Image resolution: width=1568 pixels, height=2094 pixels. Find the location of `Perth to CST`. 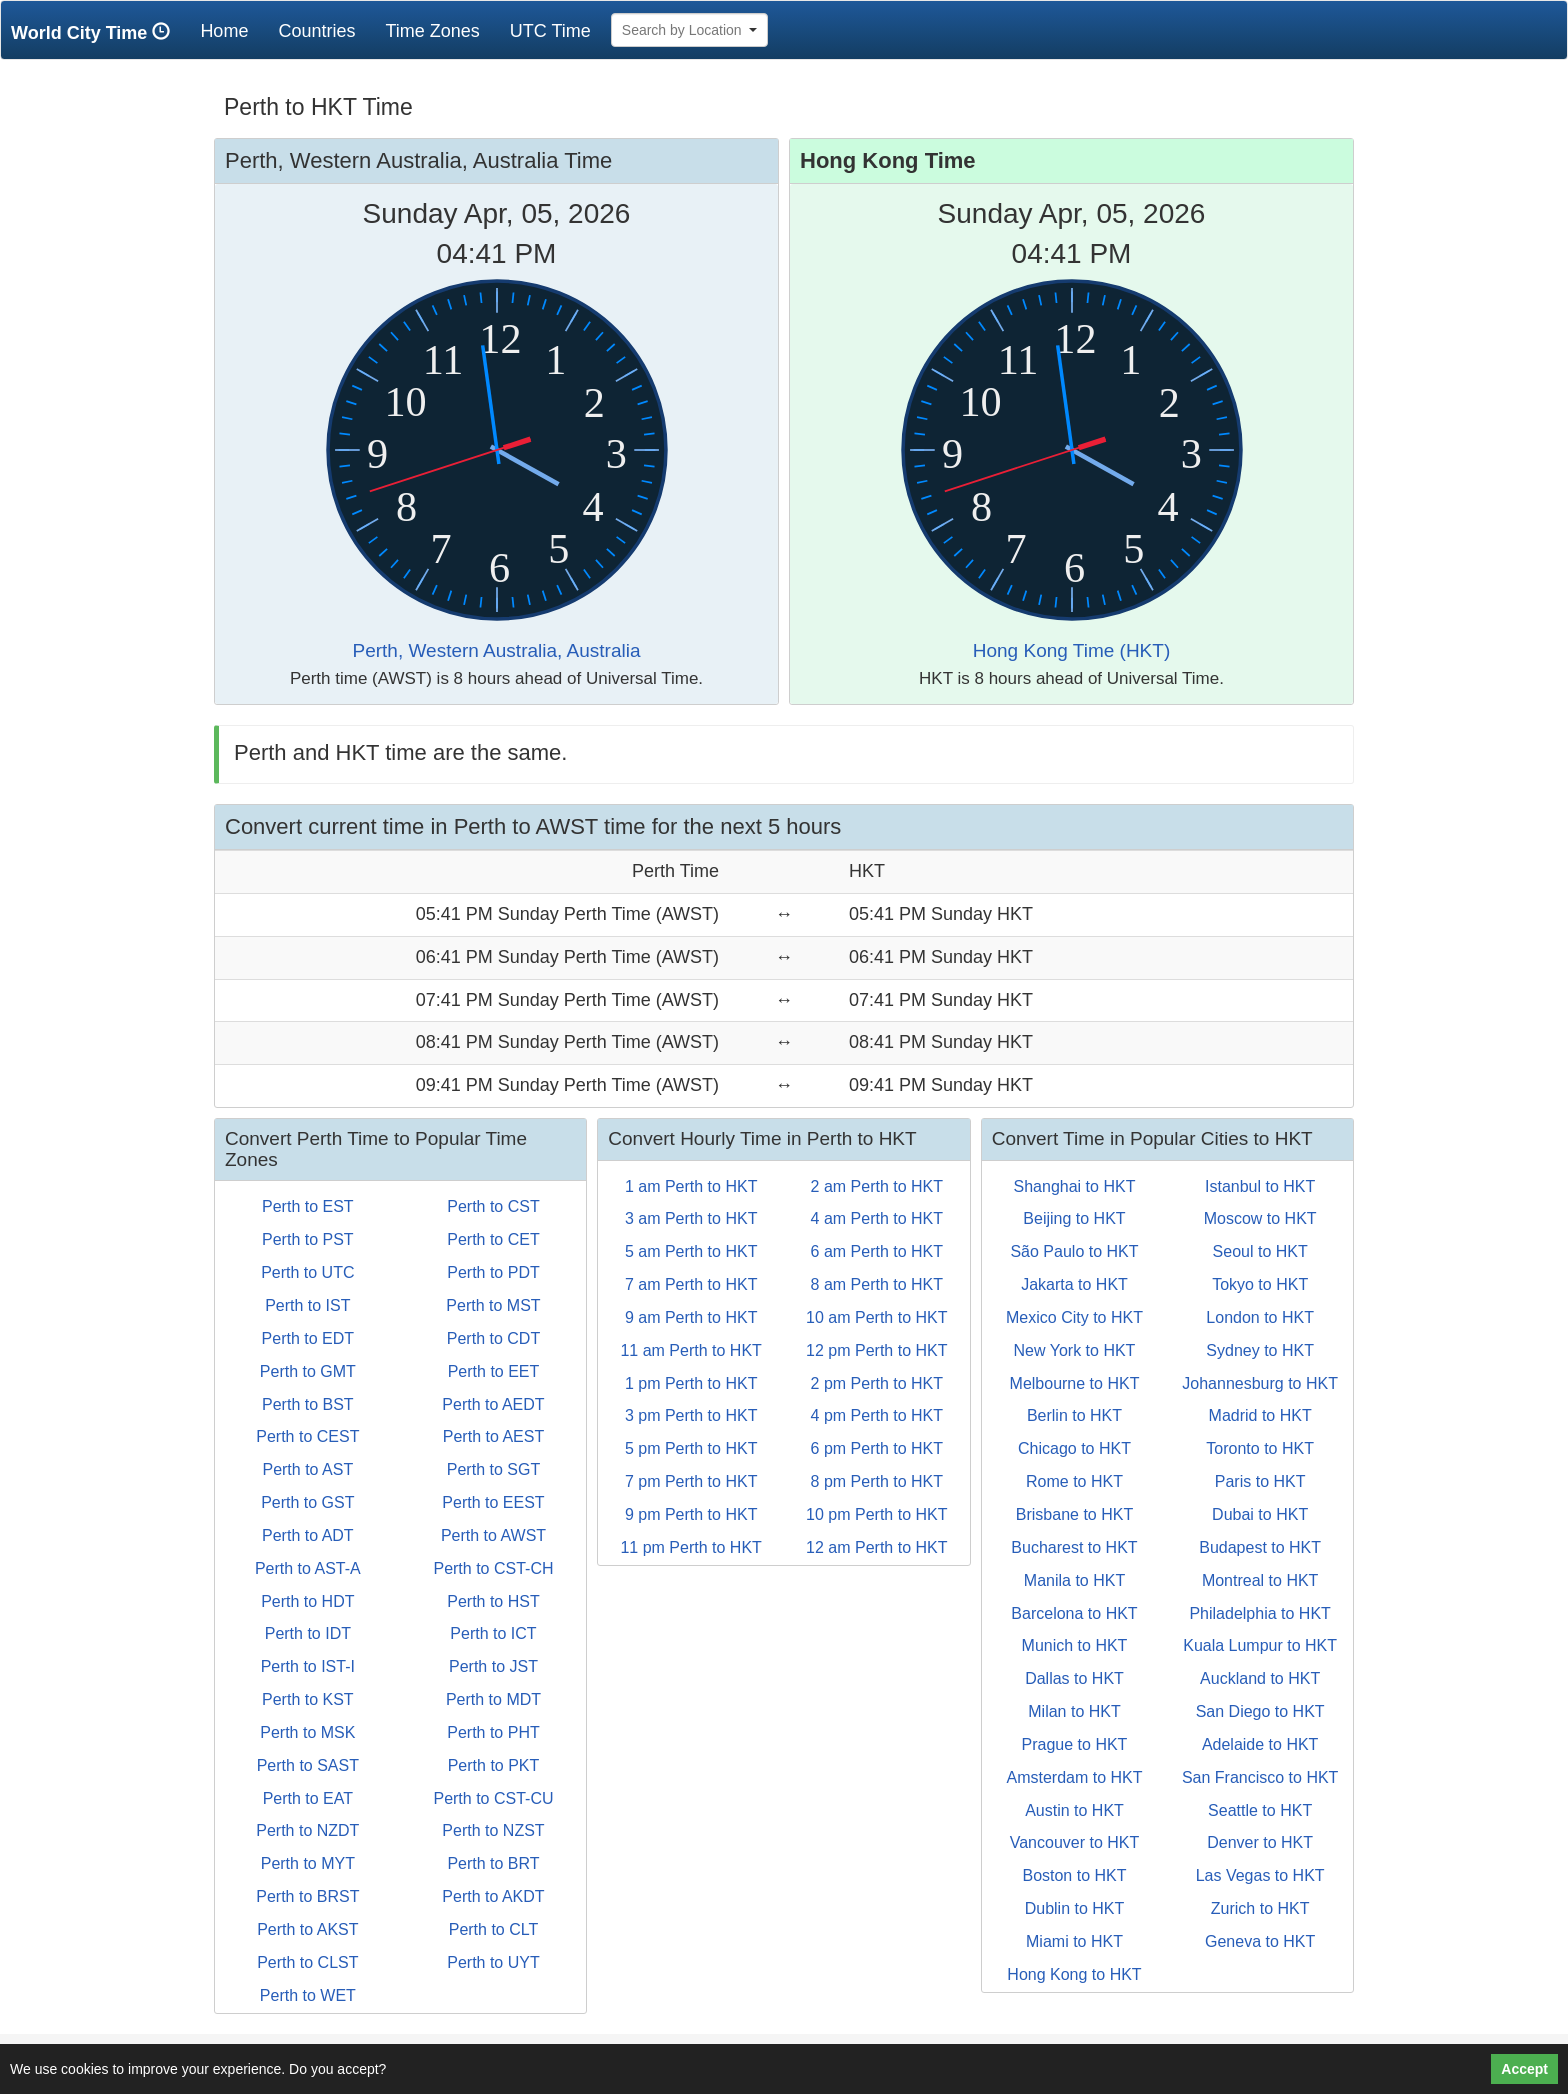

Perth to CST is located at coordinates (493, 1206).